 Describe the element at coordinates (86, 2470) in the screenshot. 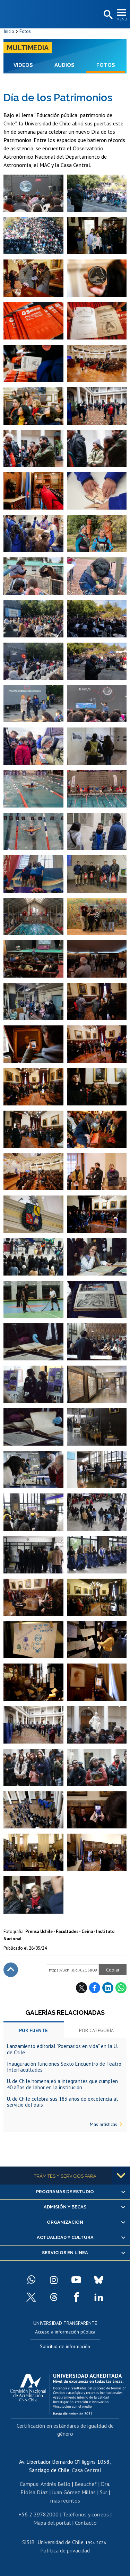

I see `Casa Central` at that location.